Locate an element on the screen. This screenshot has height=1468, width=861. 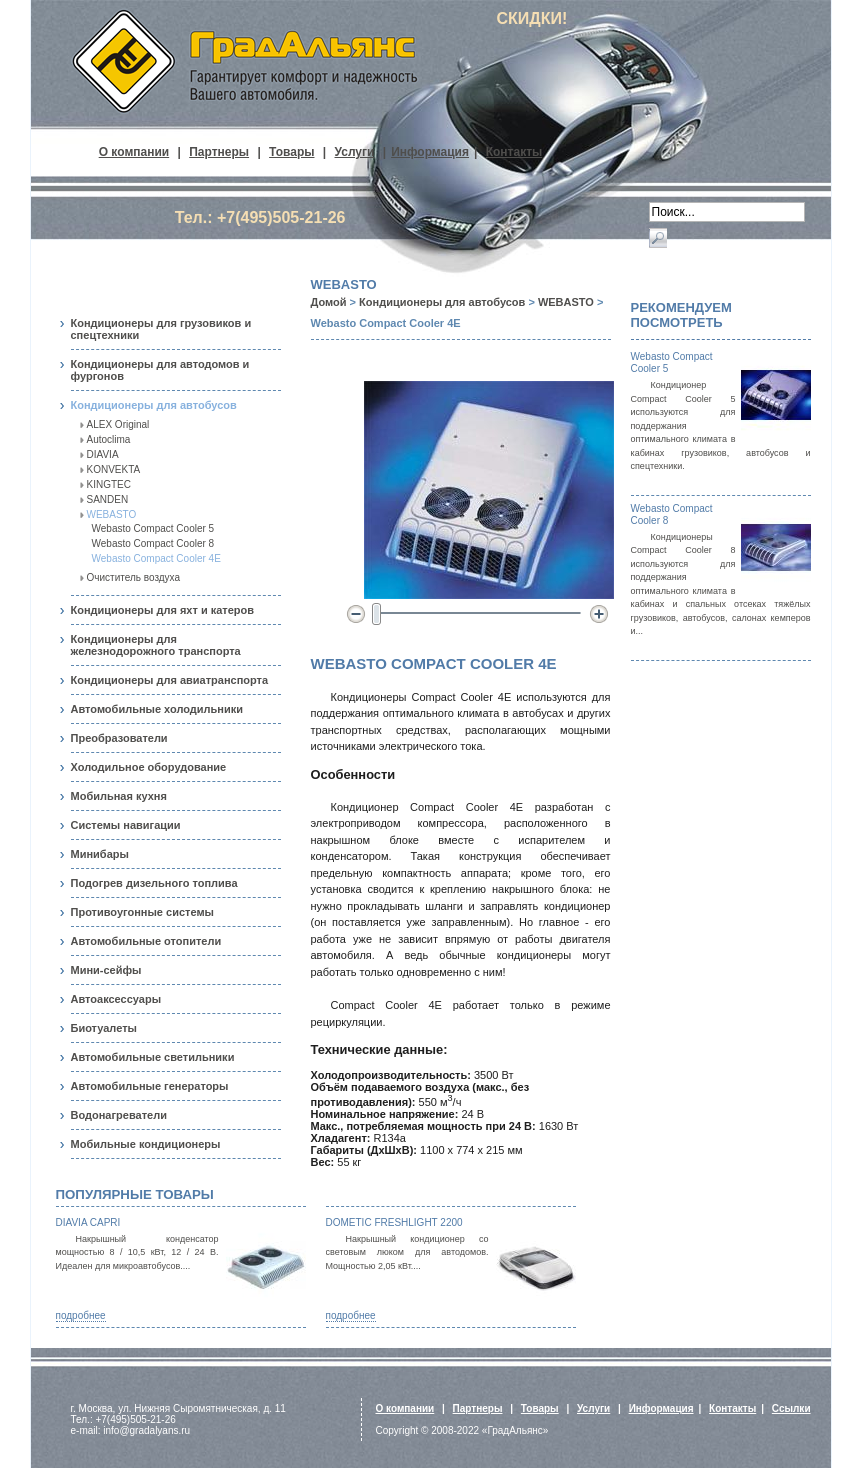
Системы навигации is located at coordinates (126, 825).